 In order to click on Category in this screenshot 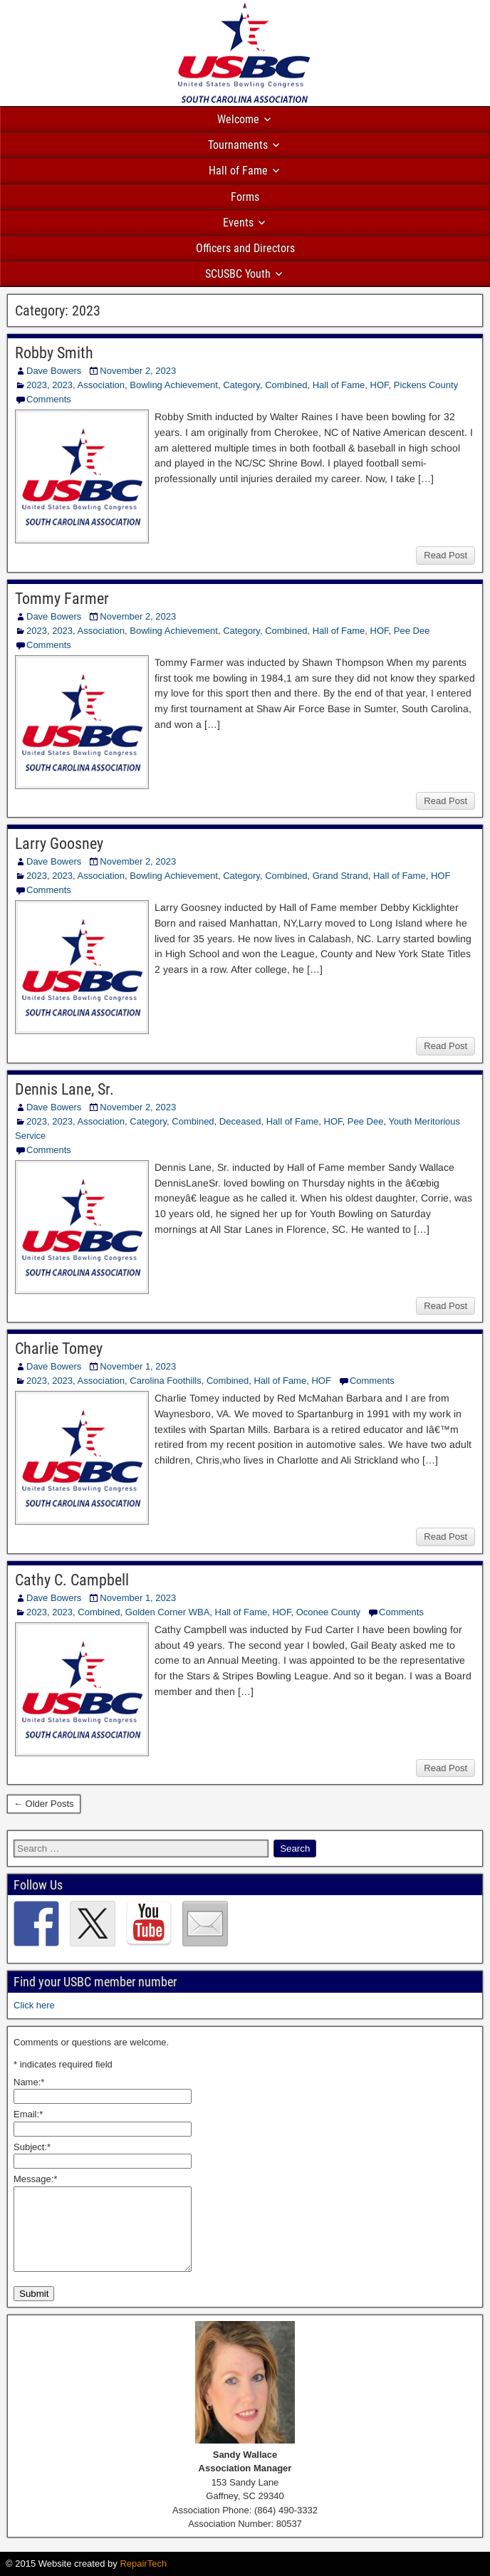, I will do `click(241, 385)`.